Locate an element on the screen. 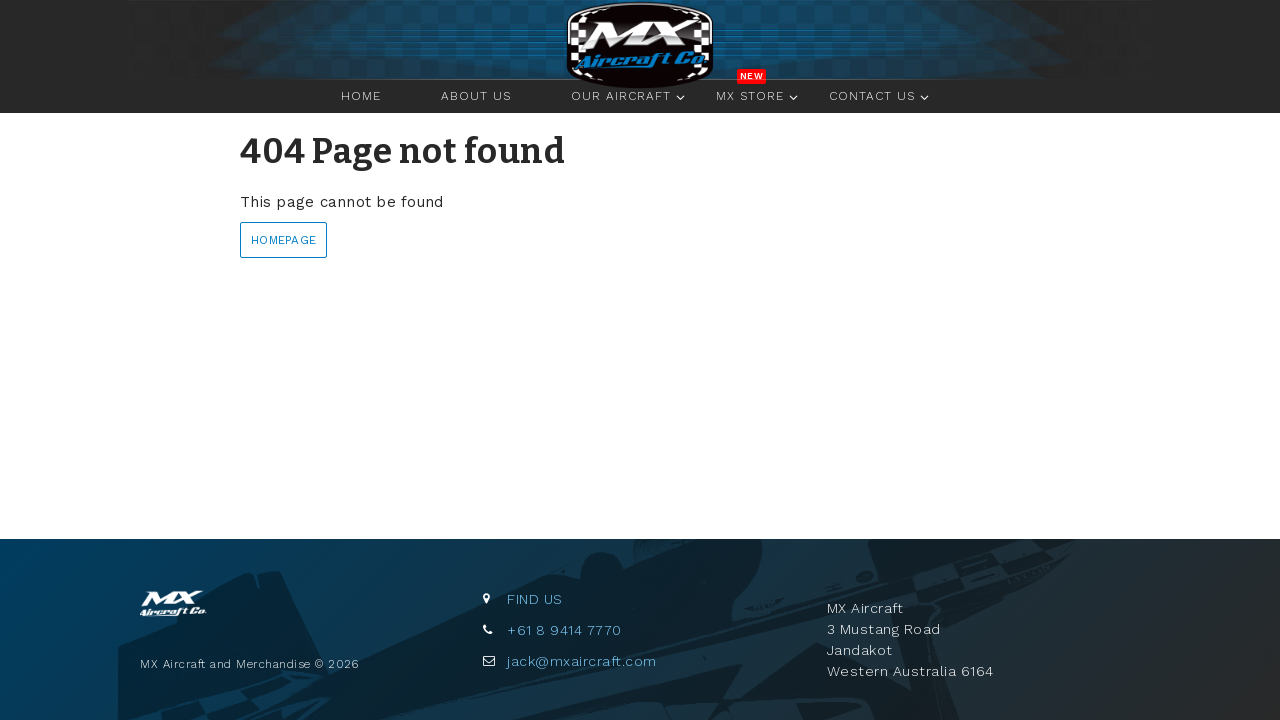 This screenshot has width=1280, height=720. Homepage is located at coordinates (283, 240).